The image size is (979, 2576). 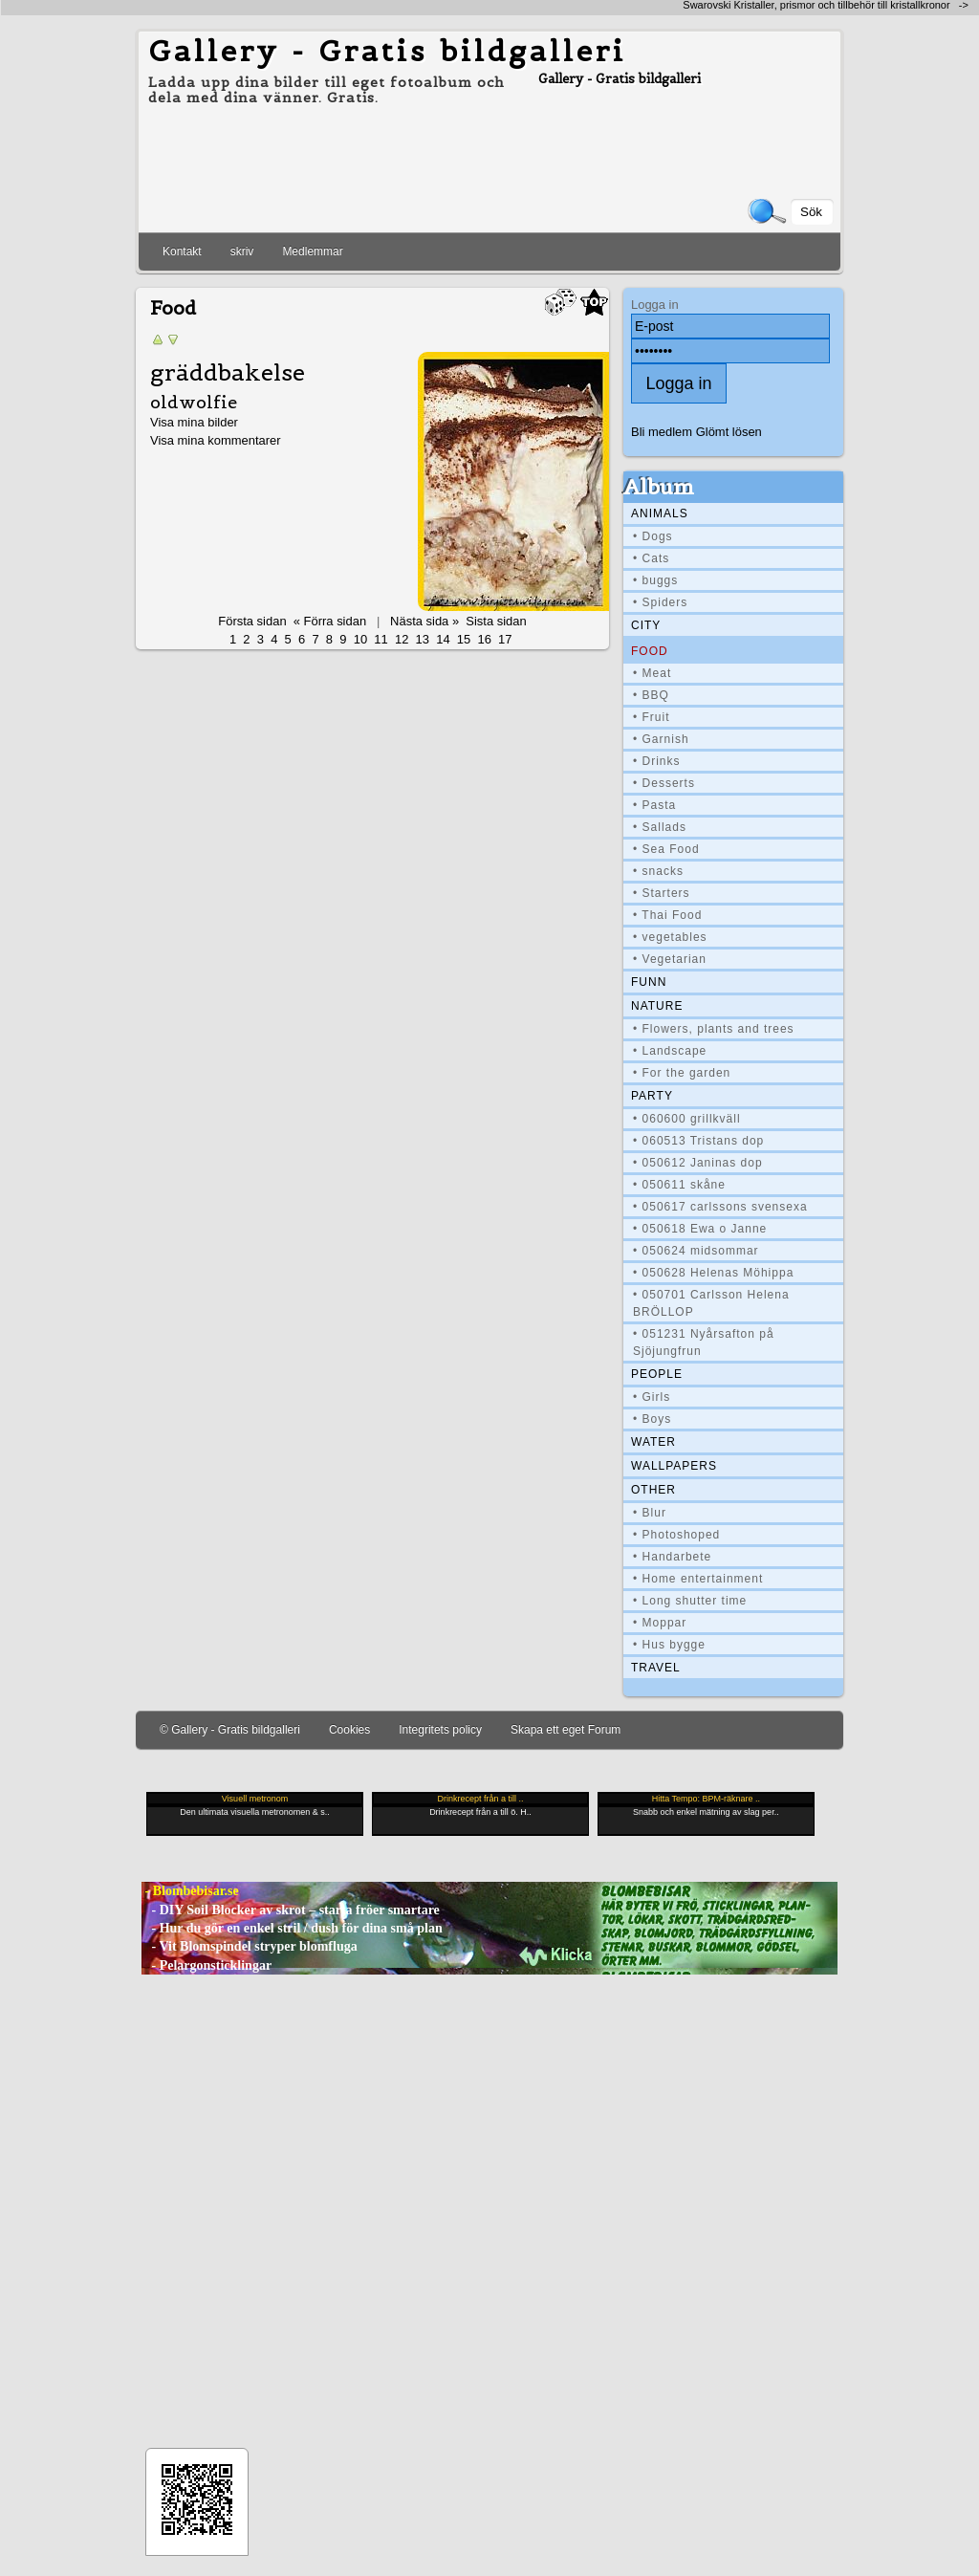 What do you see at coordinates (224, 7) in the screenshot?
I see `[Advertisement]` at bounding box center [224, 7].